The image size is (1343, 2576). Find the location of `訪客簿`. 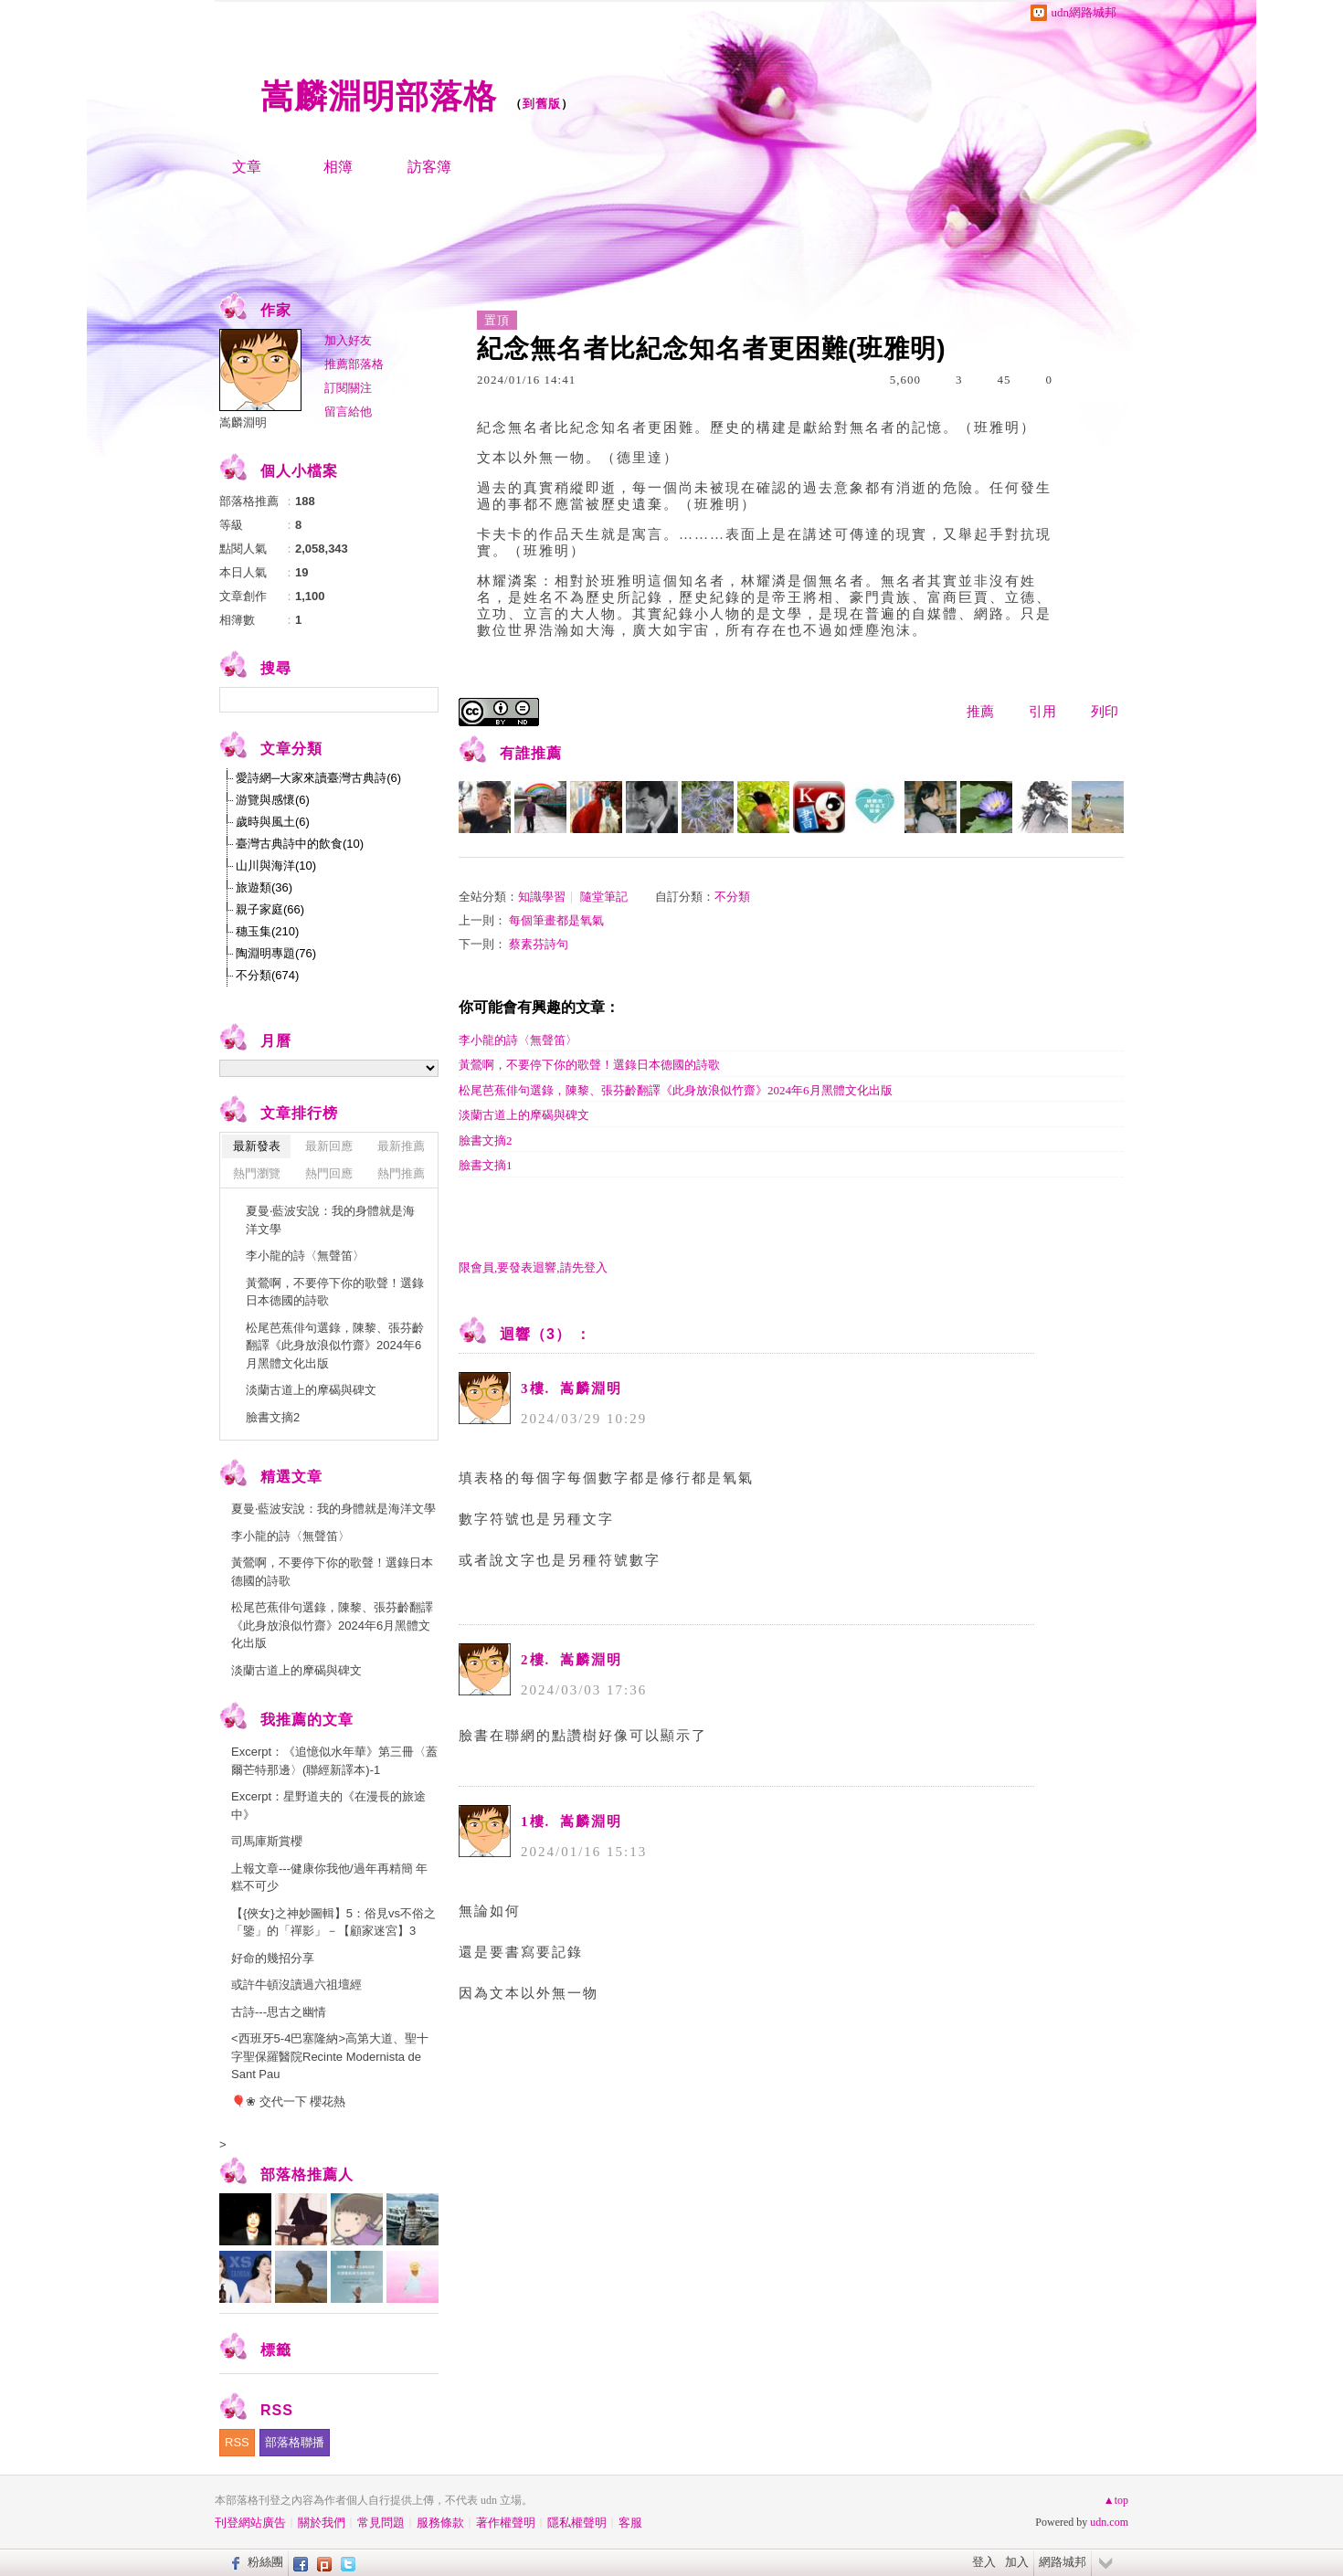

訪客簿 is located at coordinates (429, 166).